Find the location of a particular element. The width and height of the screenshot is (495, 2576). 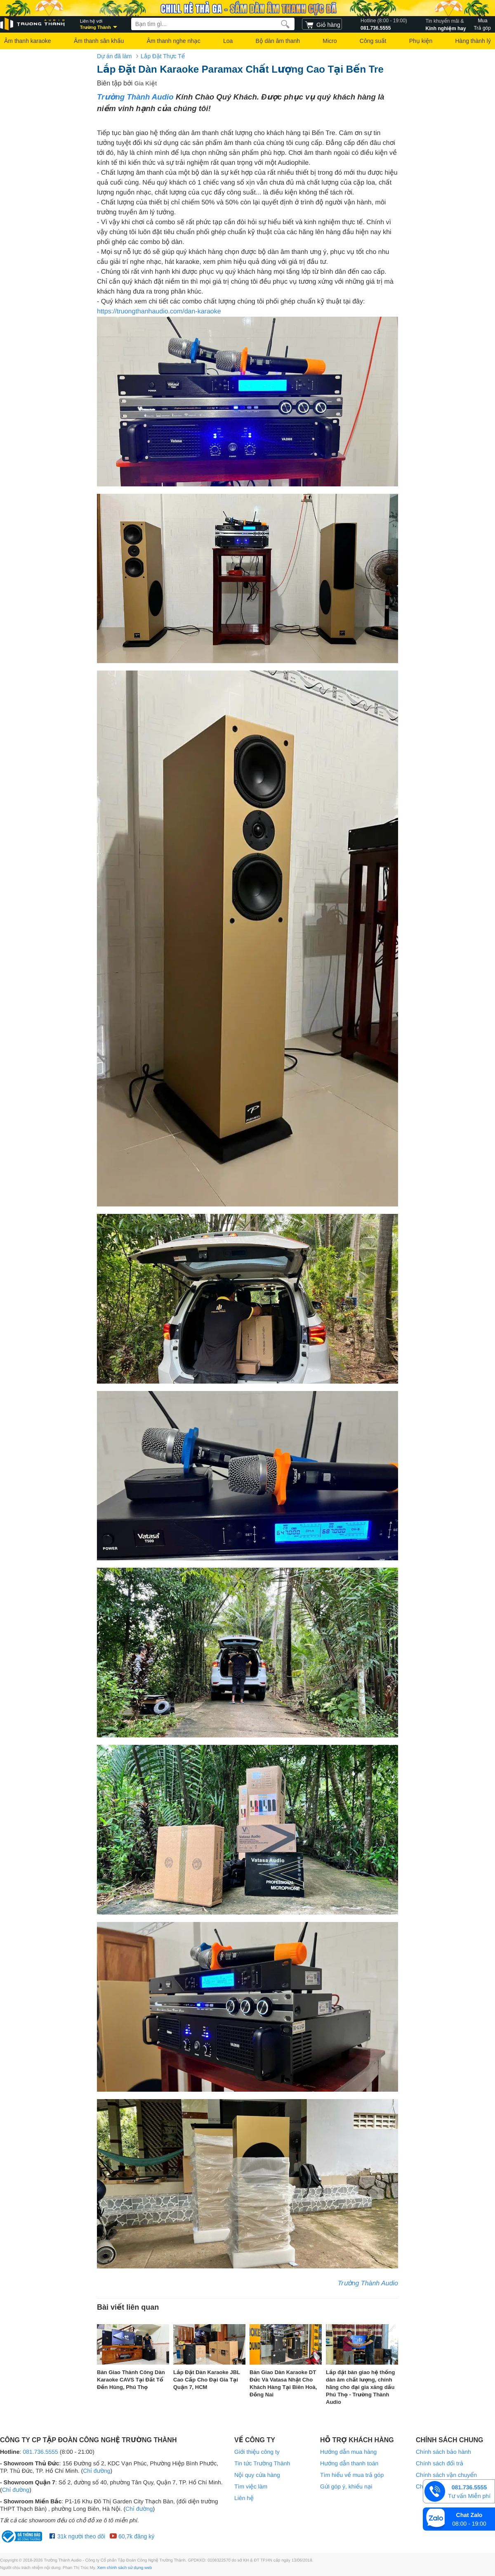

Trường Thành Audio is located at coordinates (135, 96).